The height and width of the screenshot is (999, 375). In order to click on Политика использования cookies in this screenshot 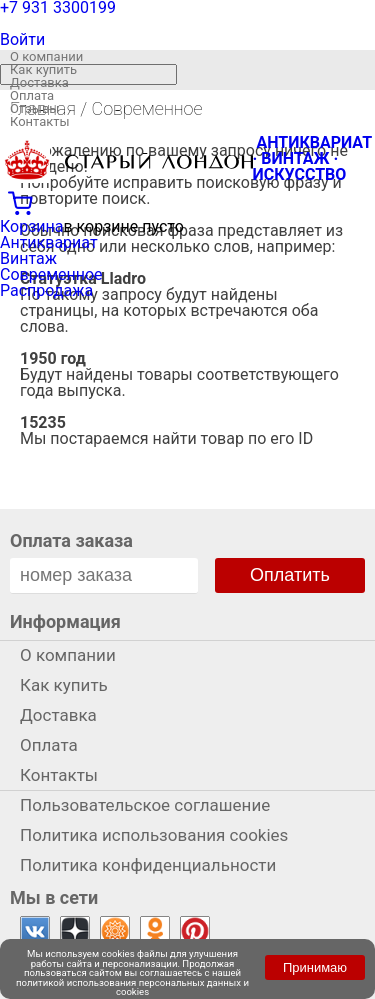, I will do `click(154, 835)`.